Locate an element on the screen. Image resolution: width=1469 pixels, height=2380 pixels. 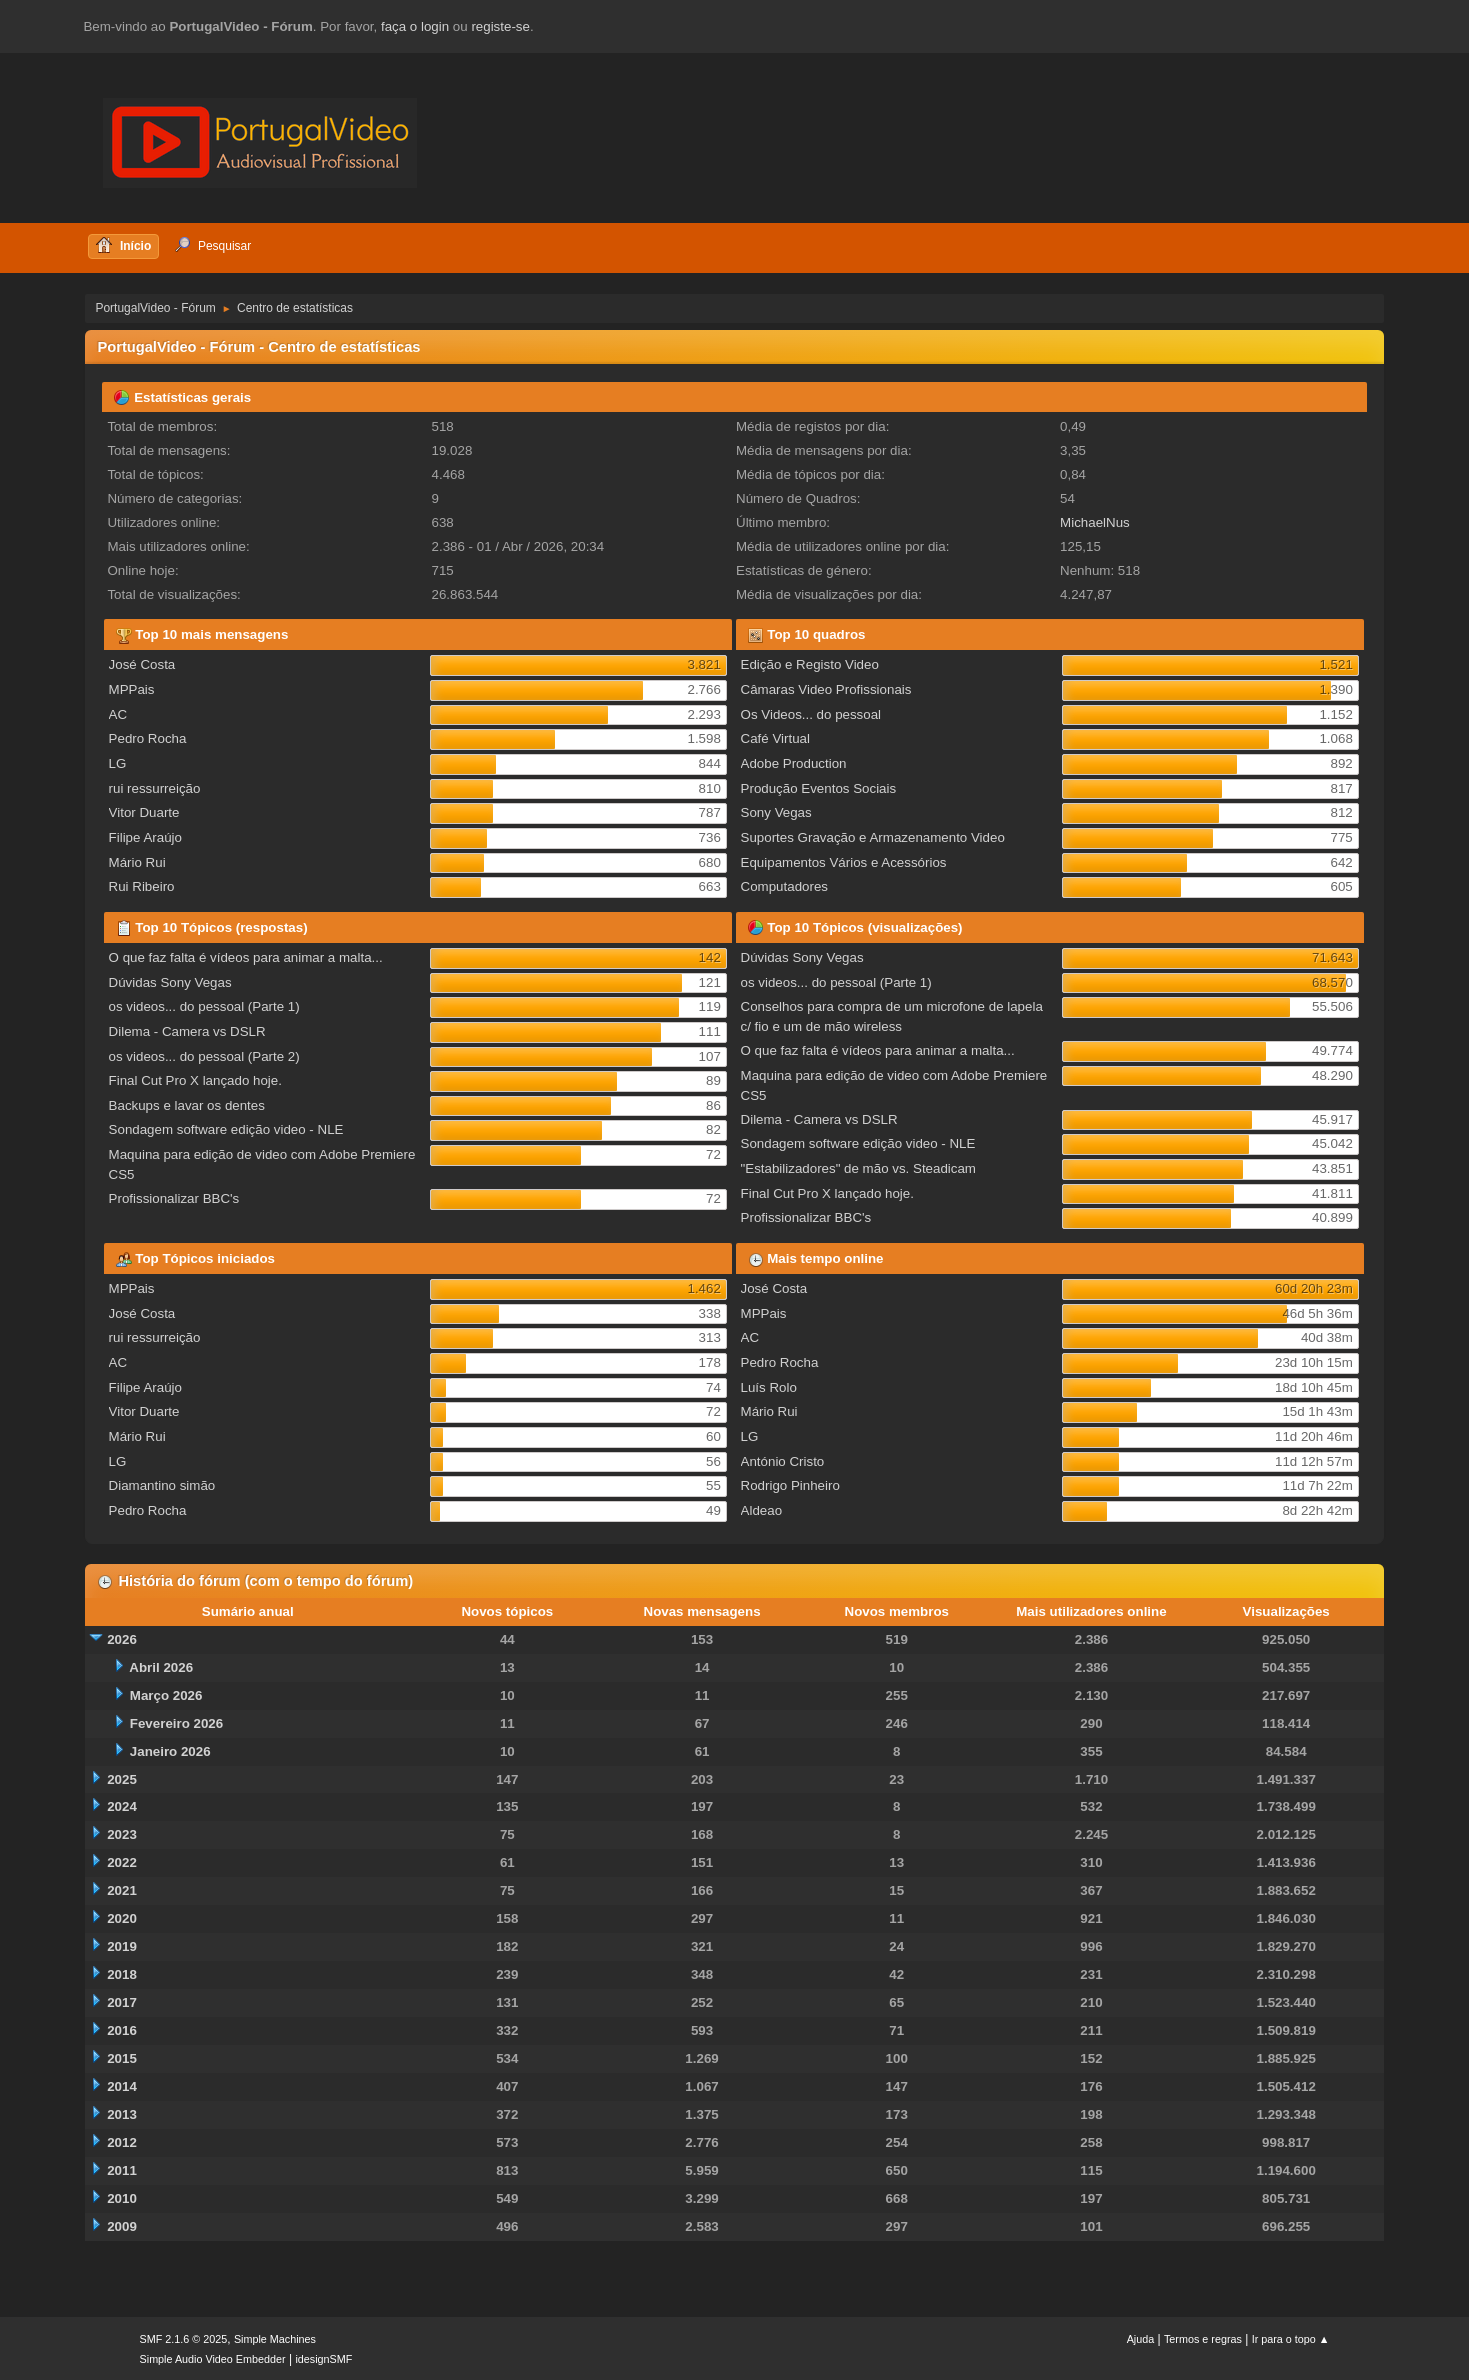
Vitor Duarte is located at coordinates (144, 812).